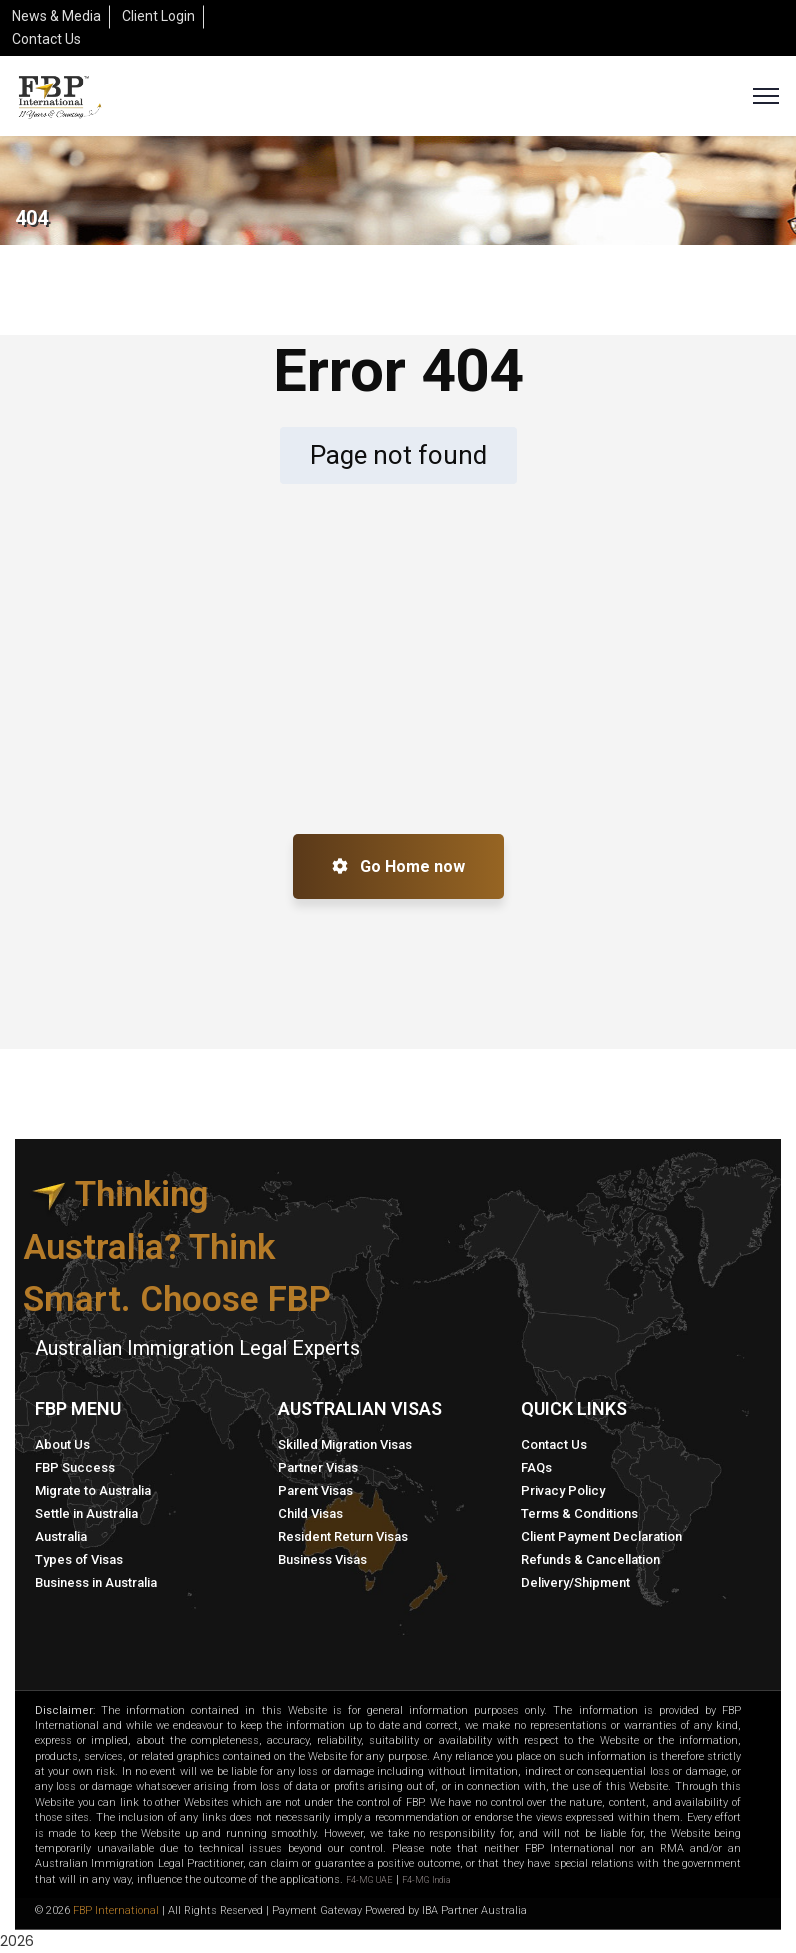 The height and width of the screenshot is (1953, 796). Describe the element at coordinates (310, 1513) in the screenshot. I see `Child Visas` at that location.